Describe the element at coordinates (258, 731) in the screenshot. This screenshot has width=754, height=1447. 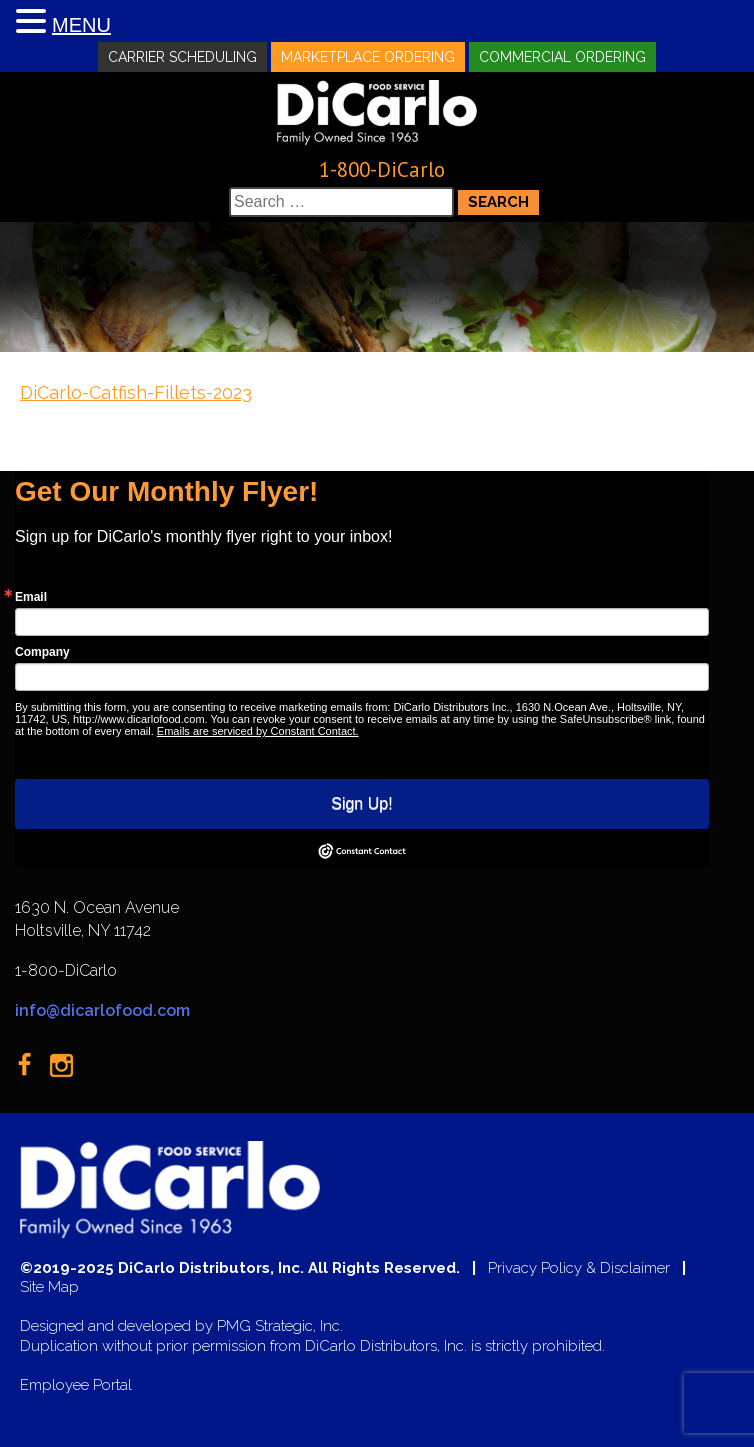
I see `Emails are serviced by Constant Contact.` at that location.